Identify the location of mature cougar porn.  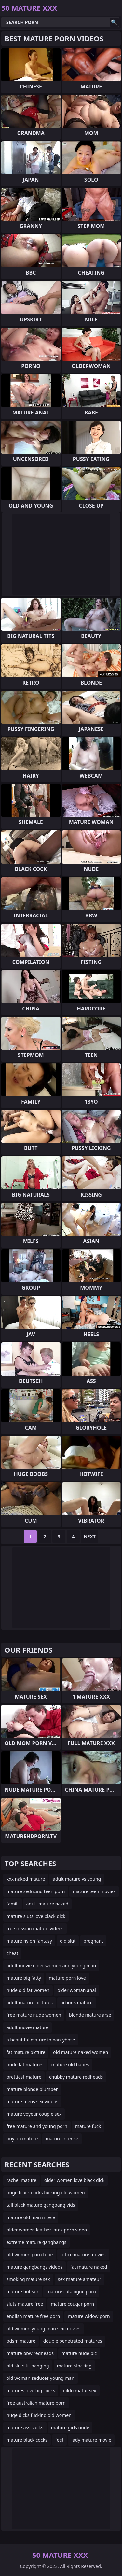
(72, 2304).